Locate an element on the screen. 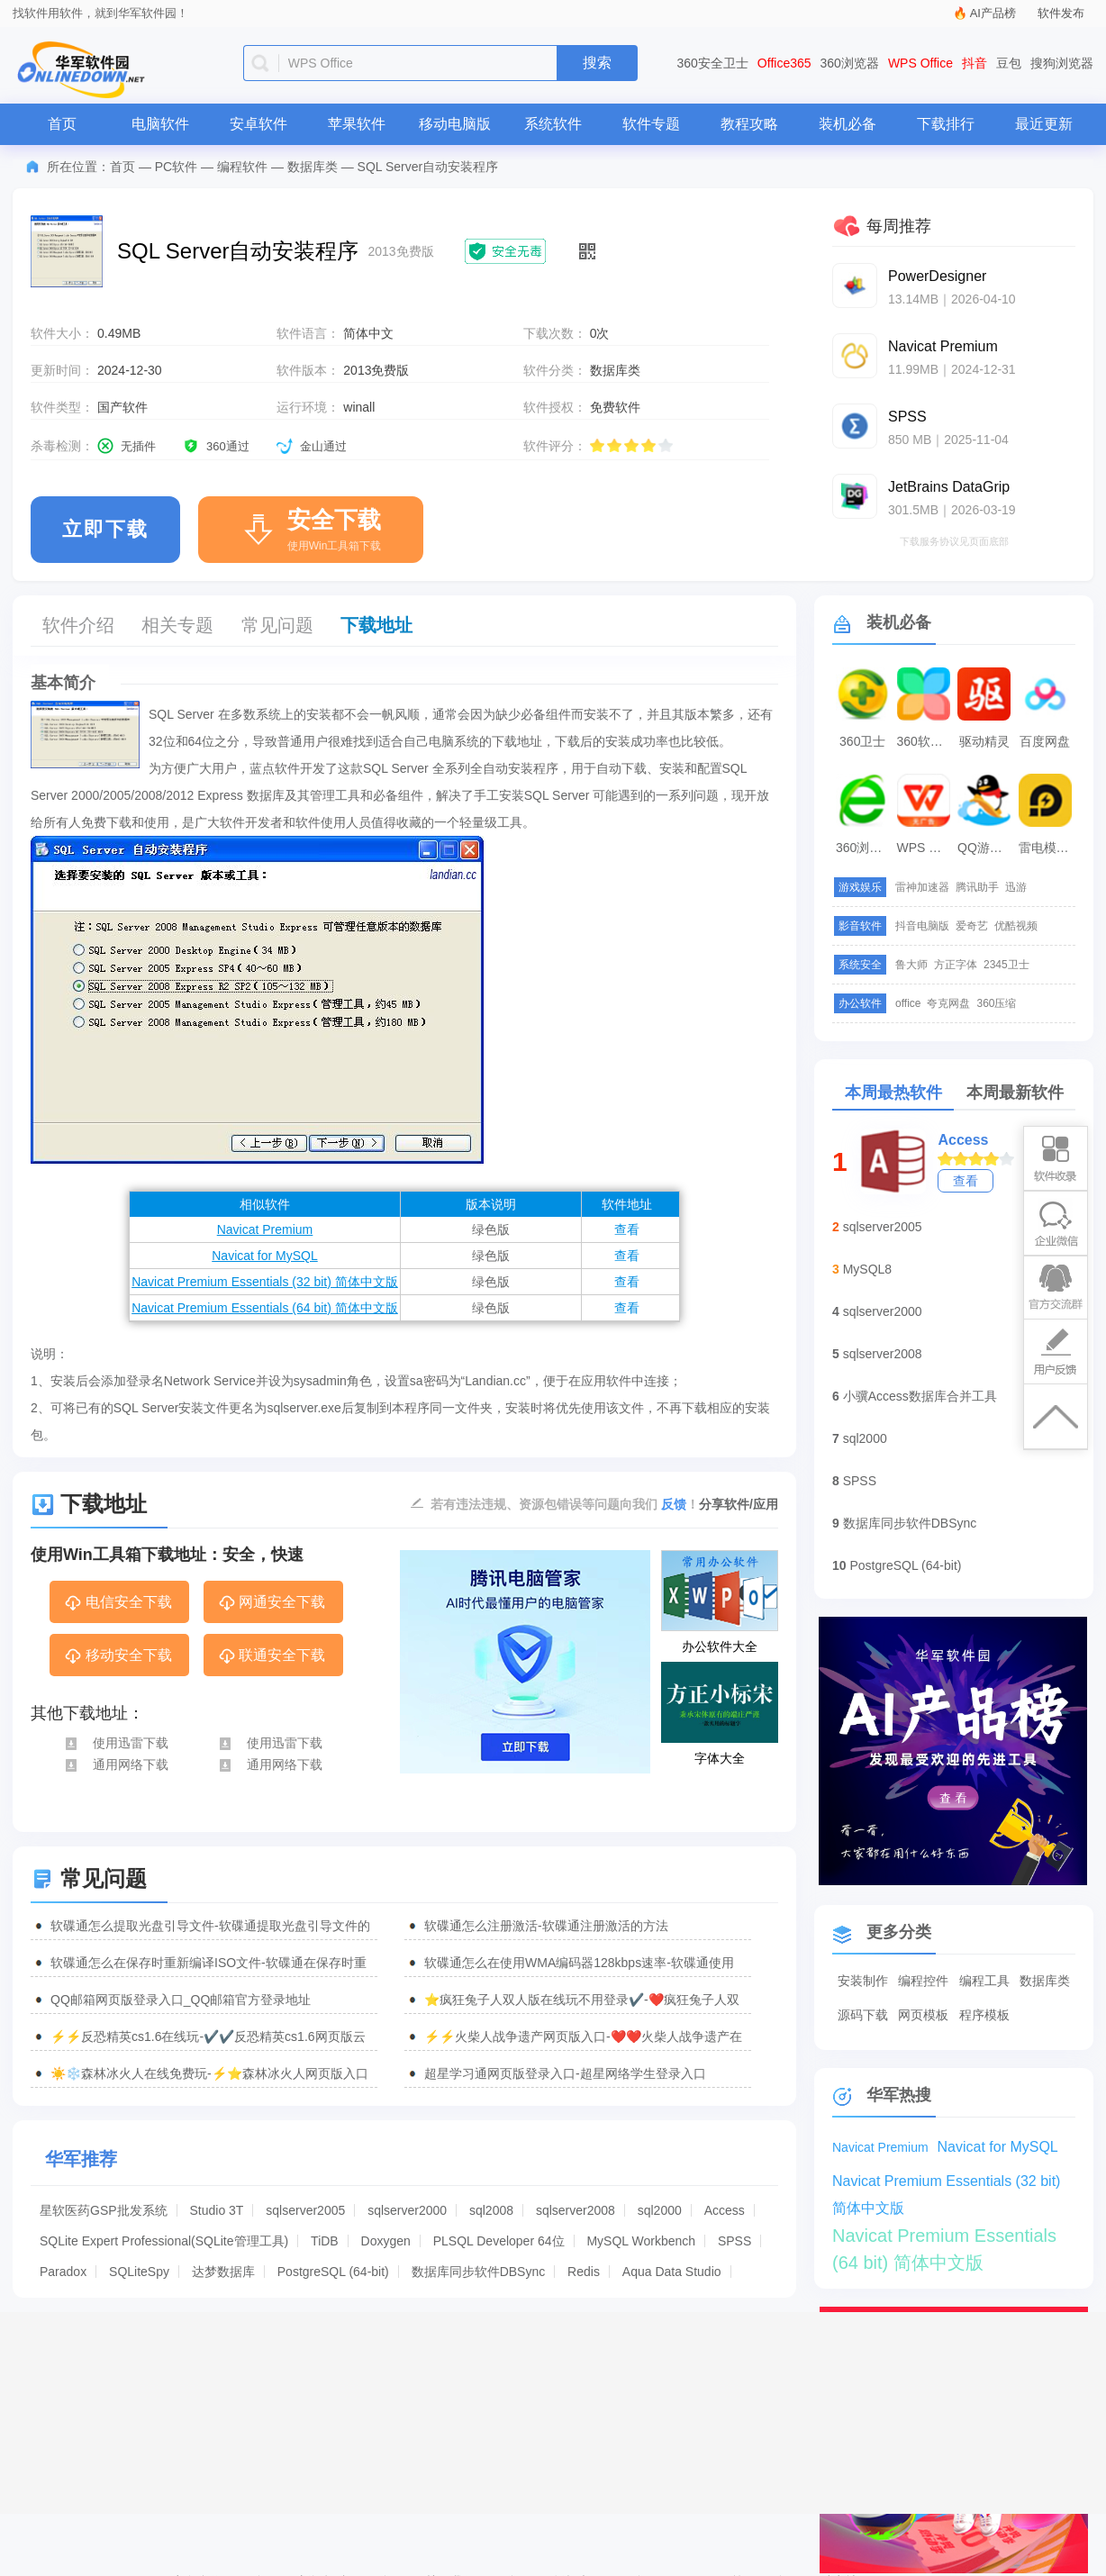  电脑软件 is located at coordinates (160, 124).